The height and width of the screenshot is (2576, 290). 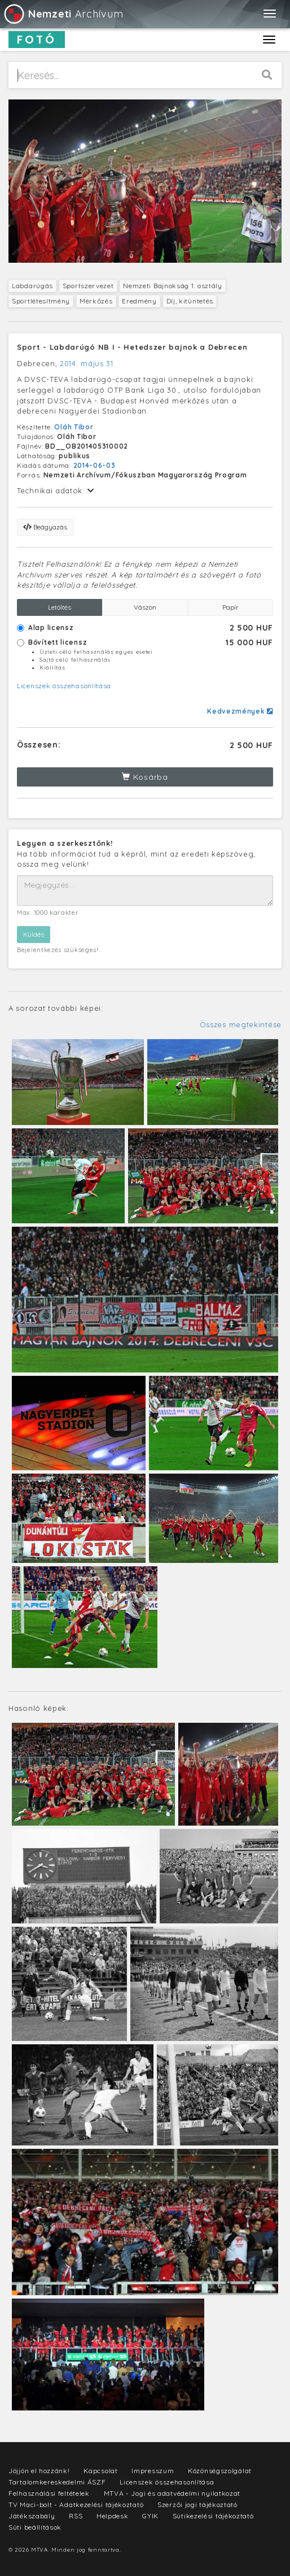 I want to click on GYIK, so click(x=150, y=2516).